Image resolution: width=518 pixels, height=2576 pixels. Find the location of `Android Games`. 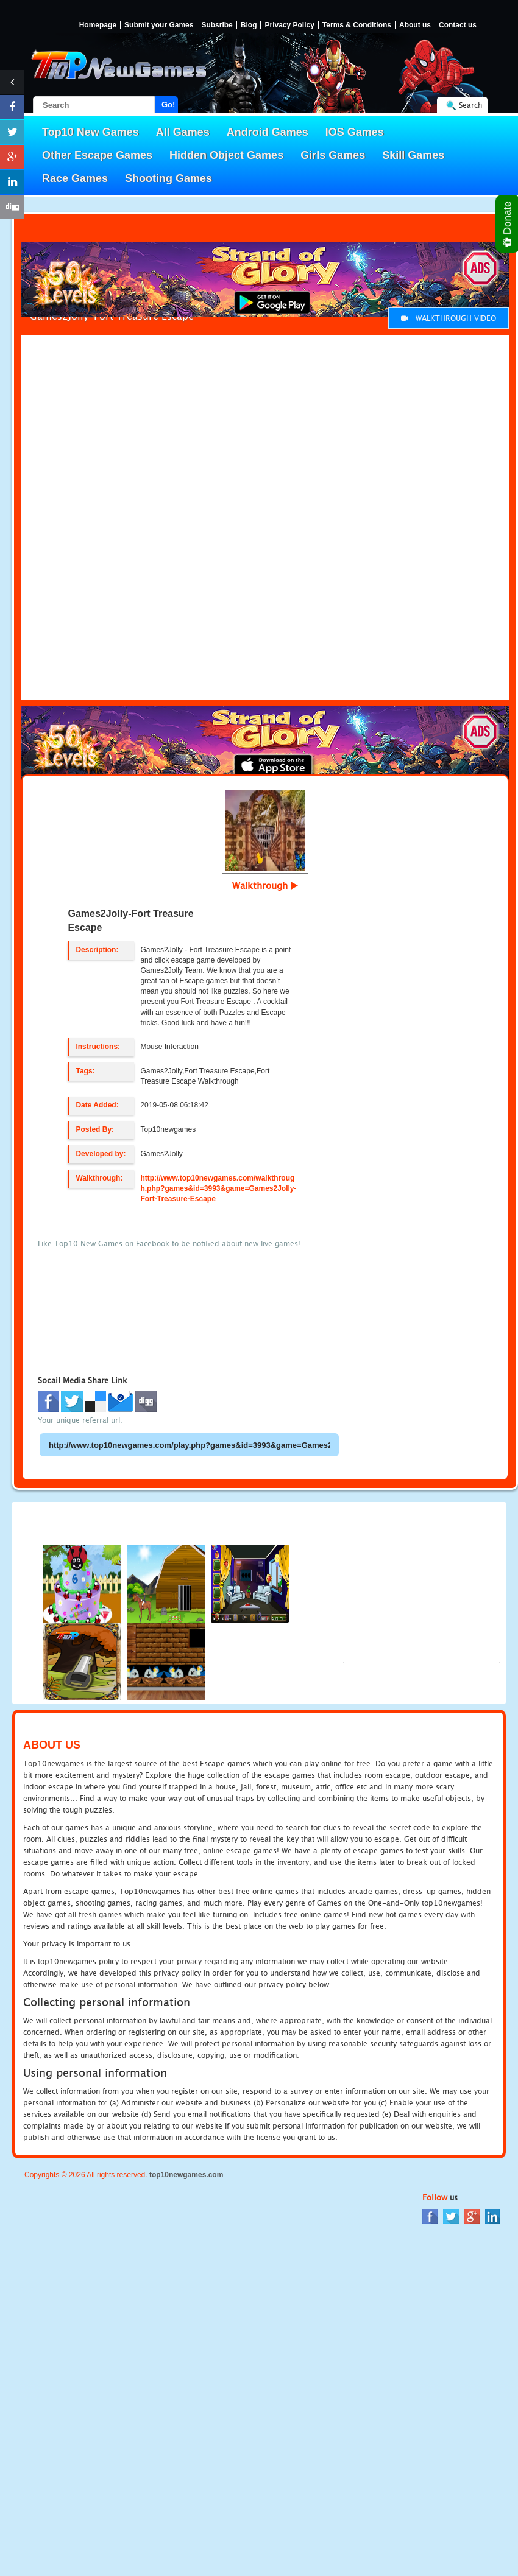

Android Games is located at coordinates (267, 132).